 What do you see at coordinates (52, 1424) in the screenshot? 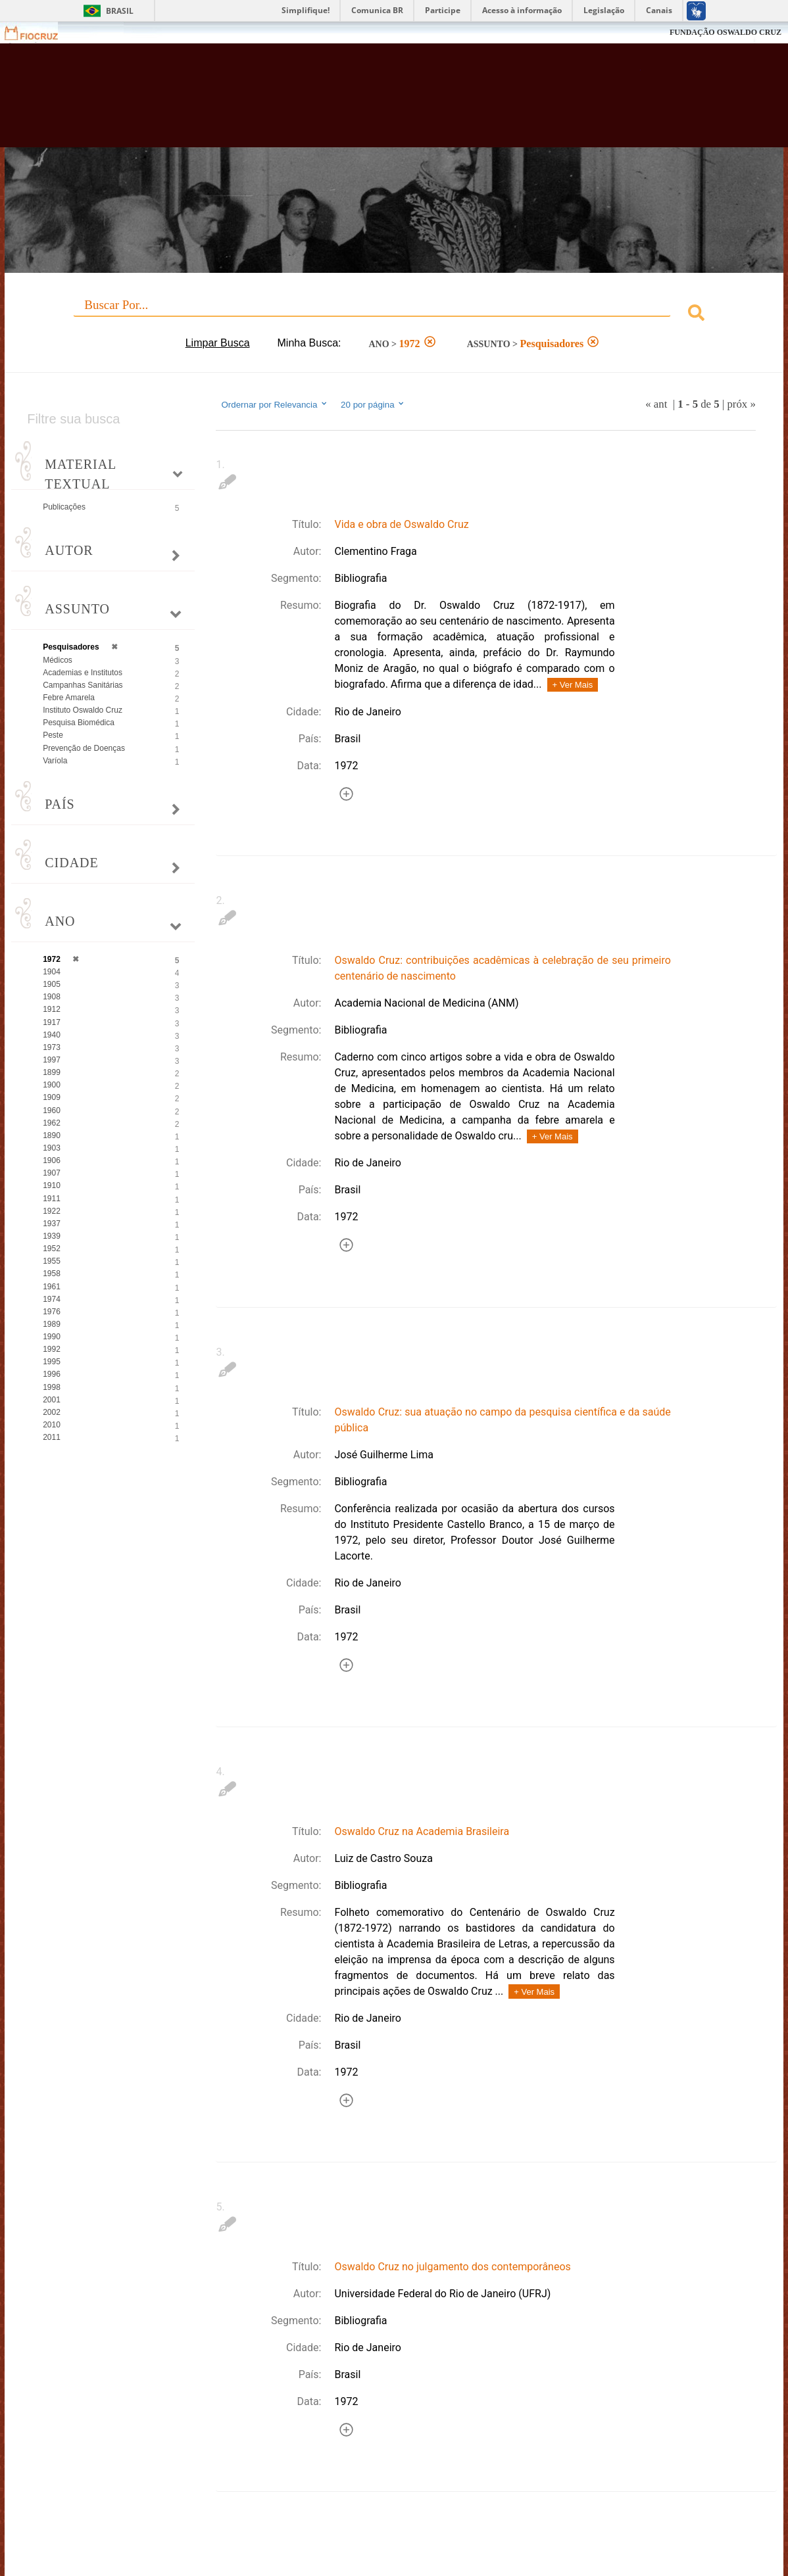
I see `2010` at bounding box center [52, 1424].